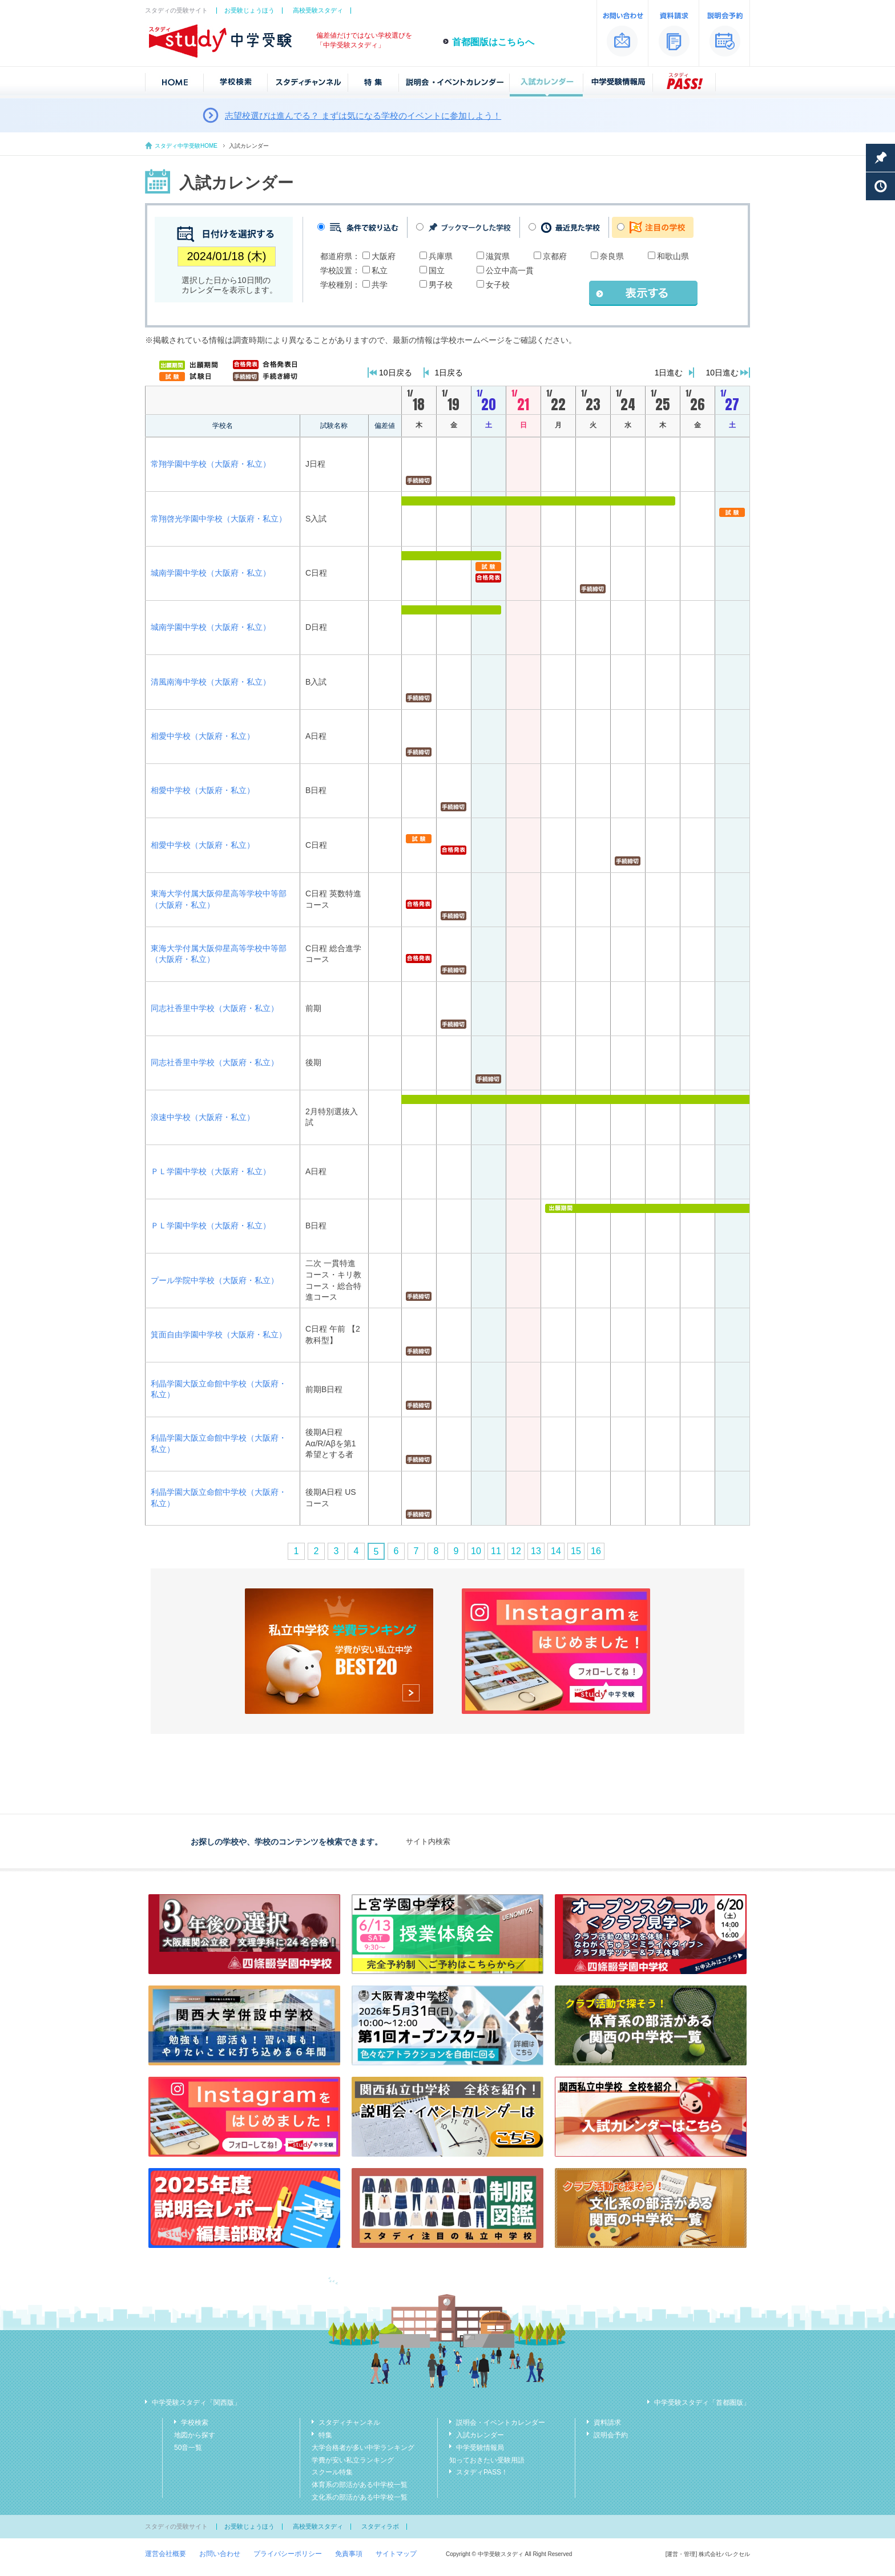 Image resolution: width=895 pixels, height=2576 pixels. What do you see at coordinates (380, 2526) in the screenshot?
I see `スタディラボ` at bounding box center [380, 2526].